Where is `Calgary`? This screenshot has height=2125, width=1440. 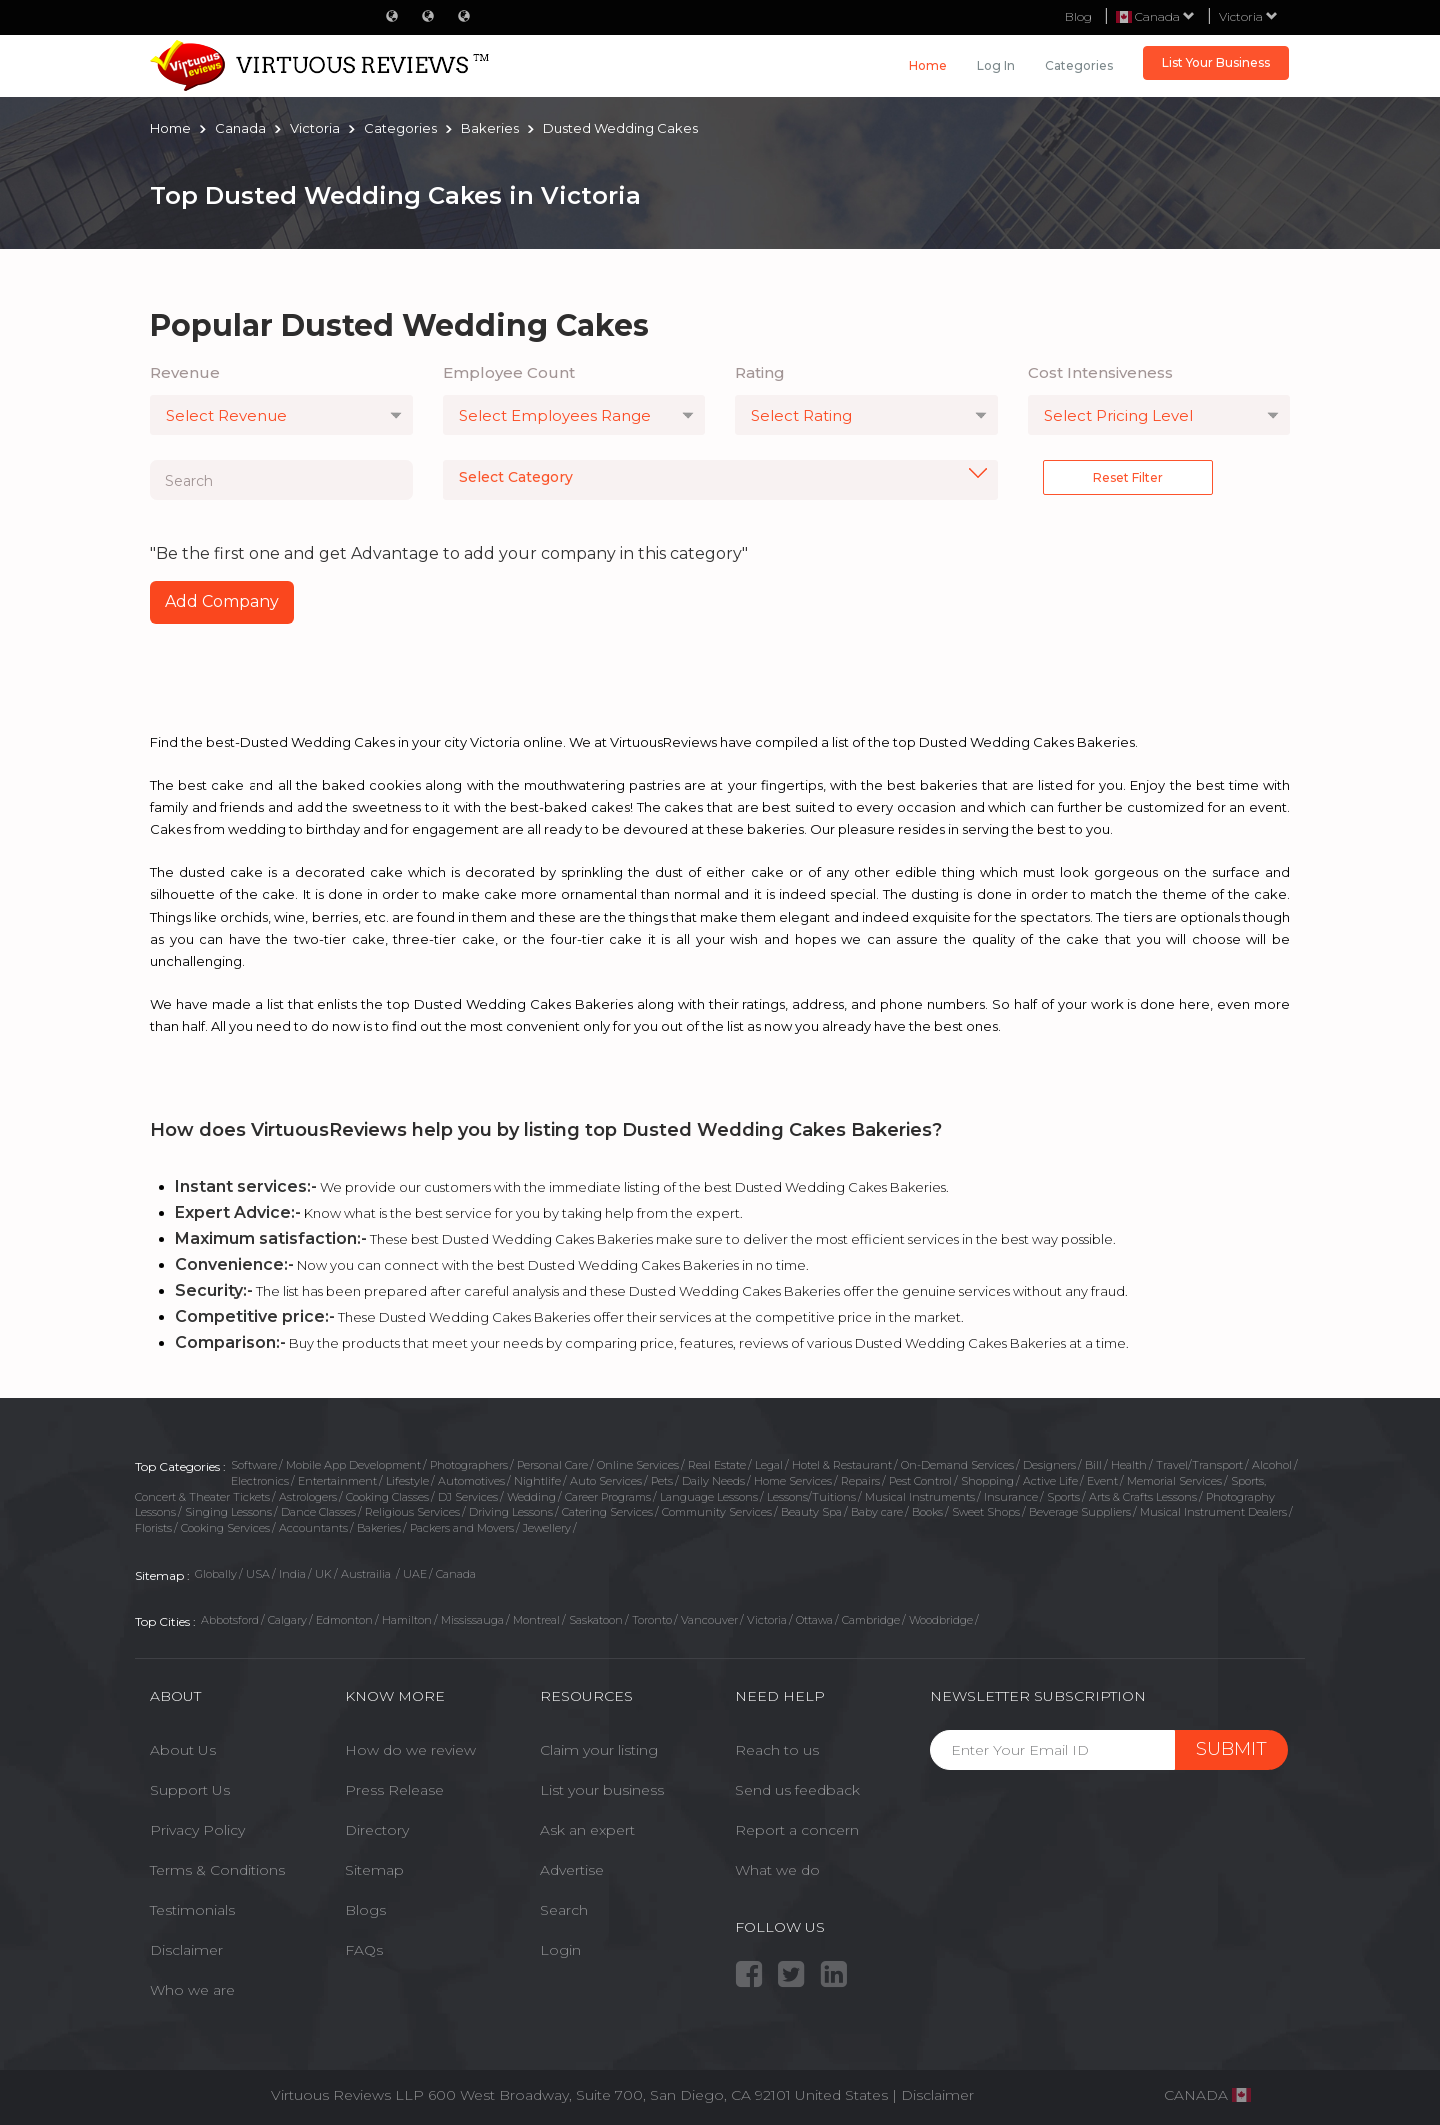 Calgary is located at coordinates (287, 1620).